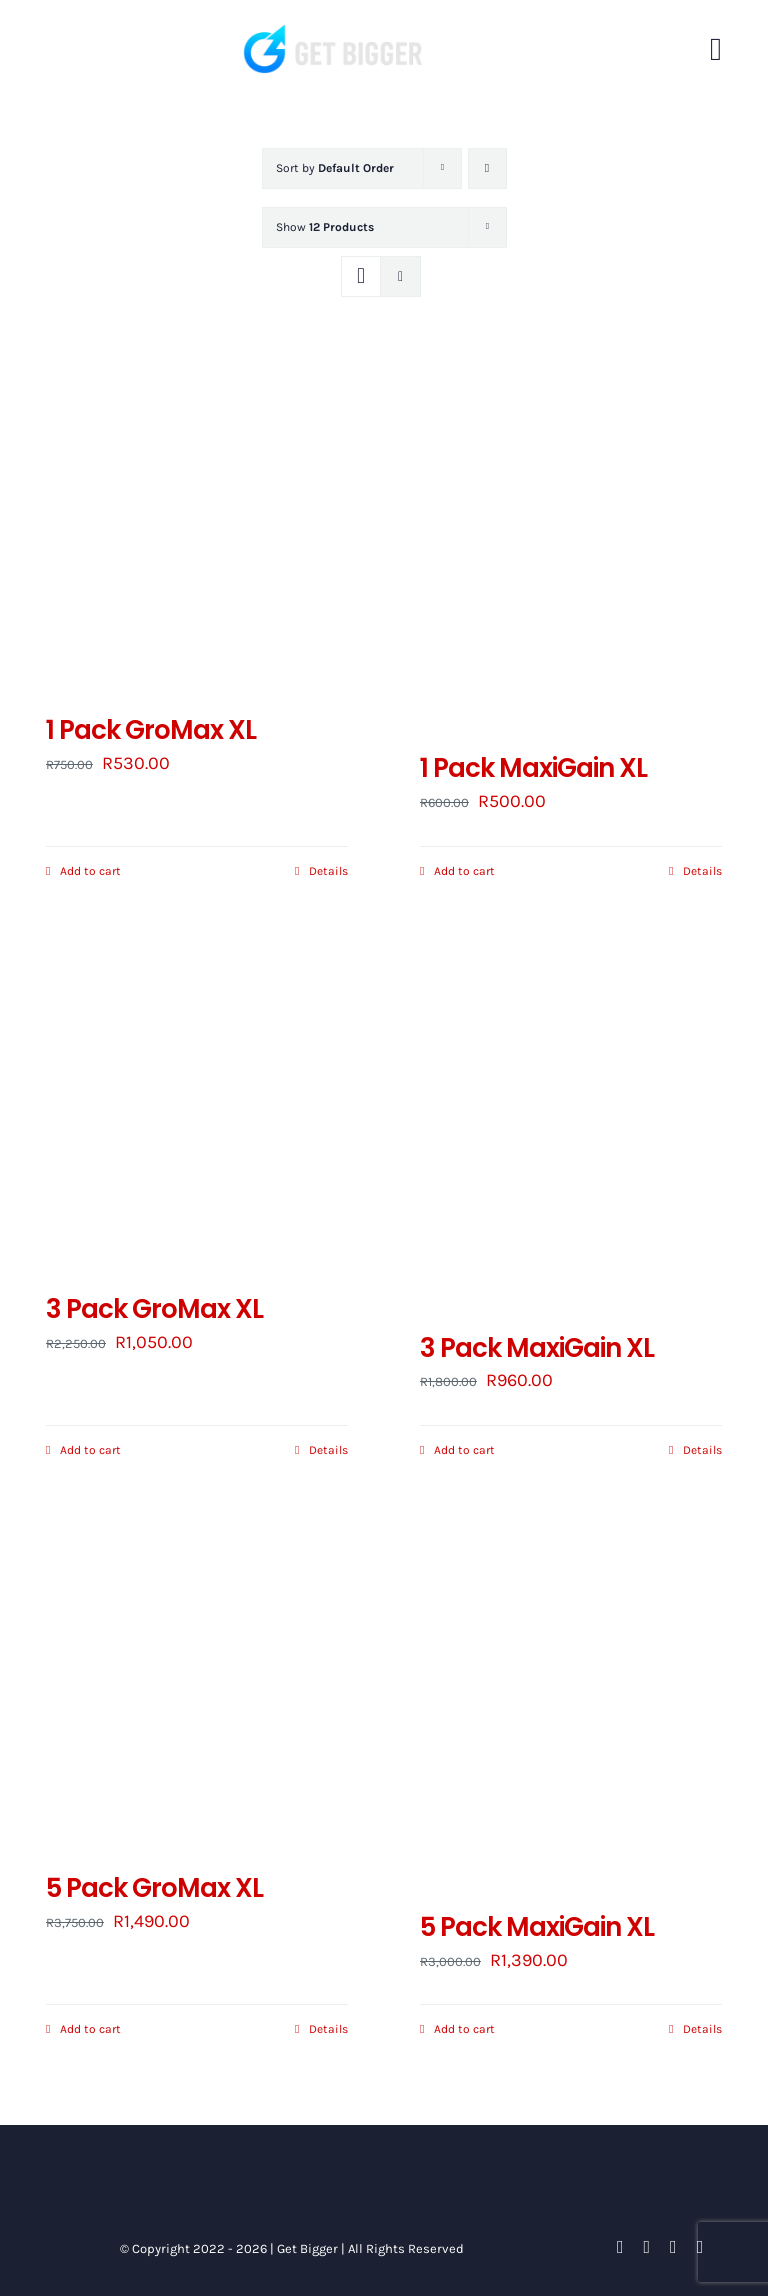 The height and width of the screenshot is (2296, 768). Describe the element at coordinates (571, 545) in the screenshot. I see `[1 Pack MaxiGain XL]` at that location.